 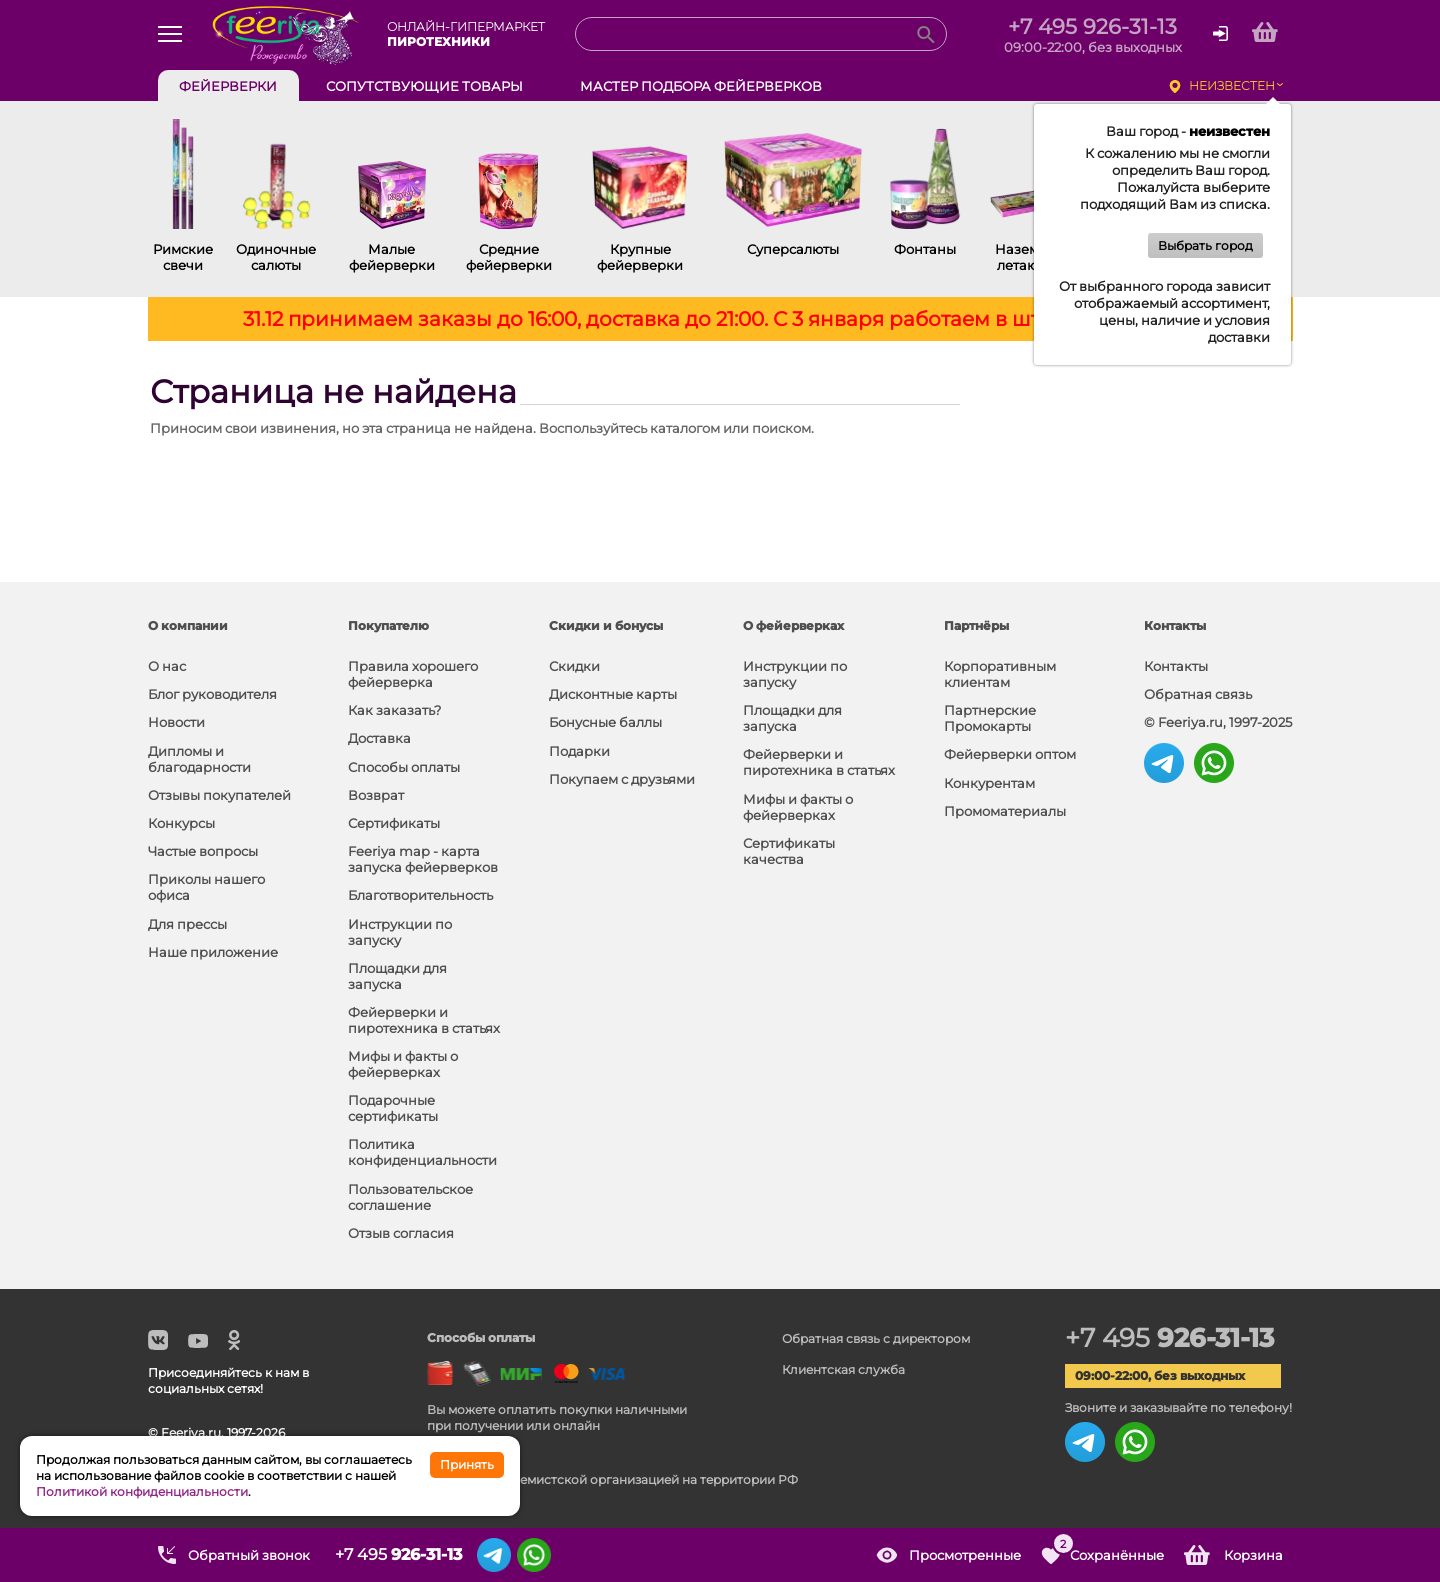 What do you see at coordinates (167, 666) in the screenshot?
I see `О нас` at bounding box center [167, 666].